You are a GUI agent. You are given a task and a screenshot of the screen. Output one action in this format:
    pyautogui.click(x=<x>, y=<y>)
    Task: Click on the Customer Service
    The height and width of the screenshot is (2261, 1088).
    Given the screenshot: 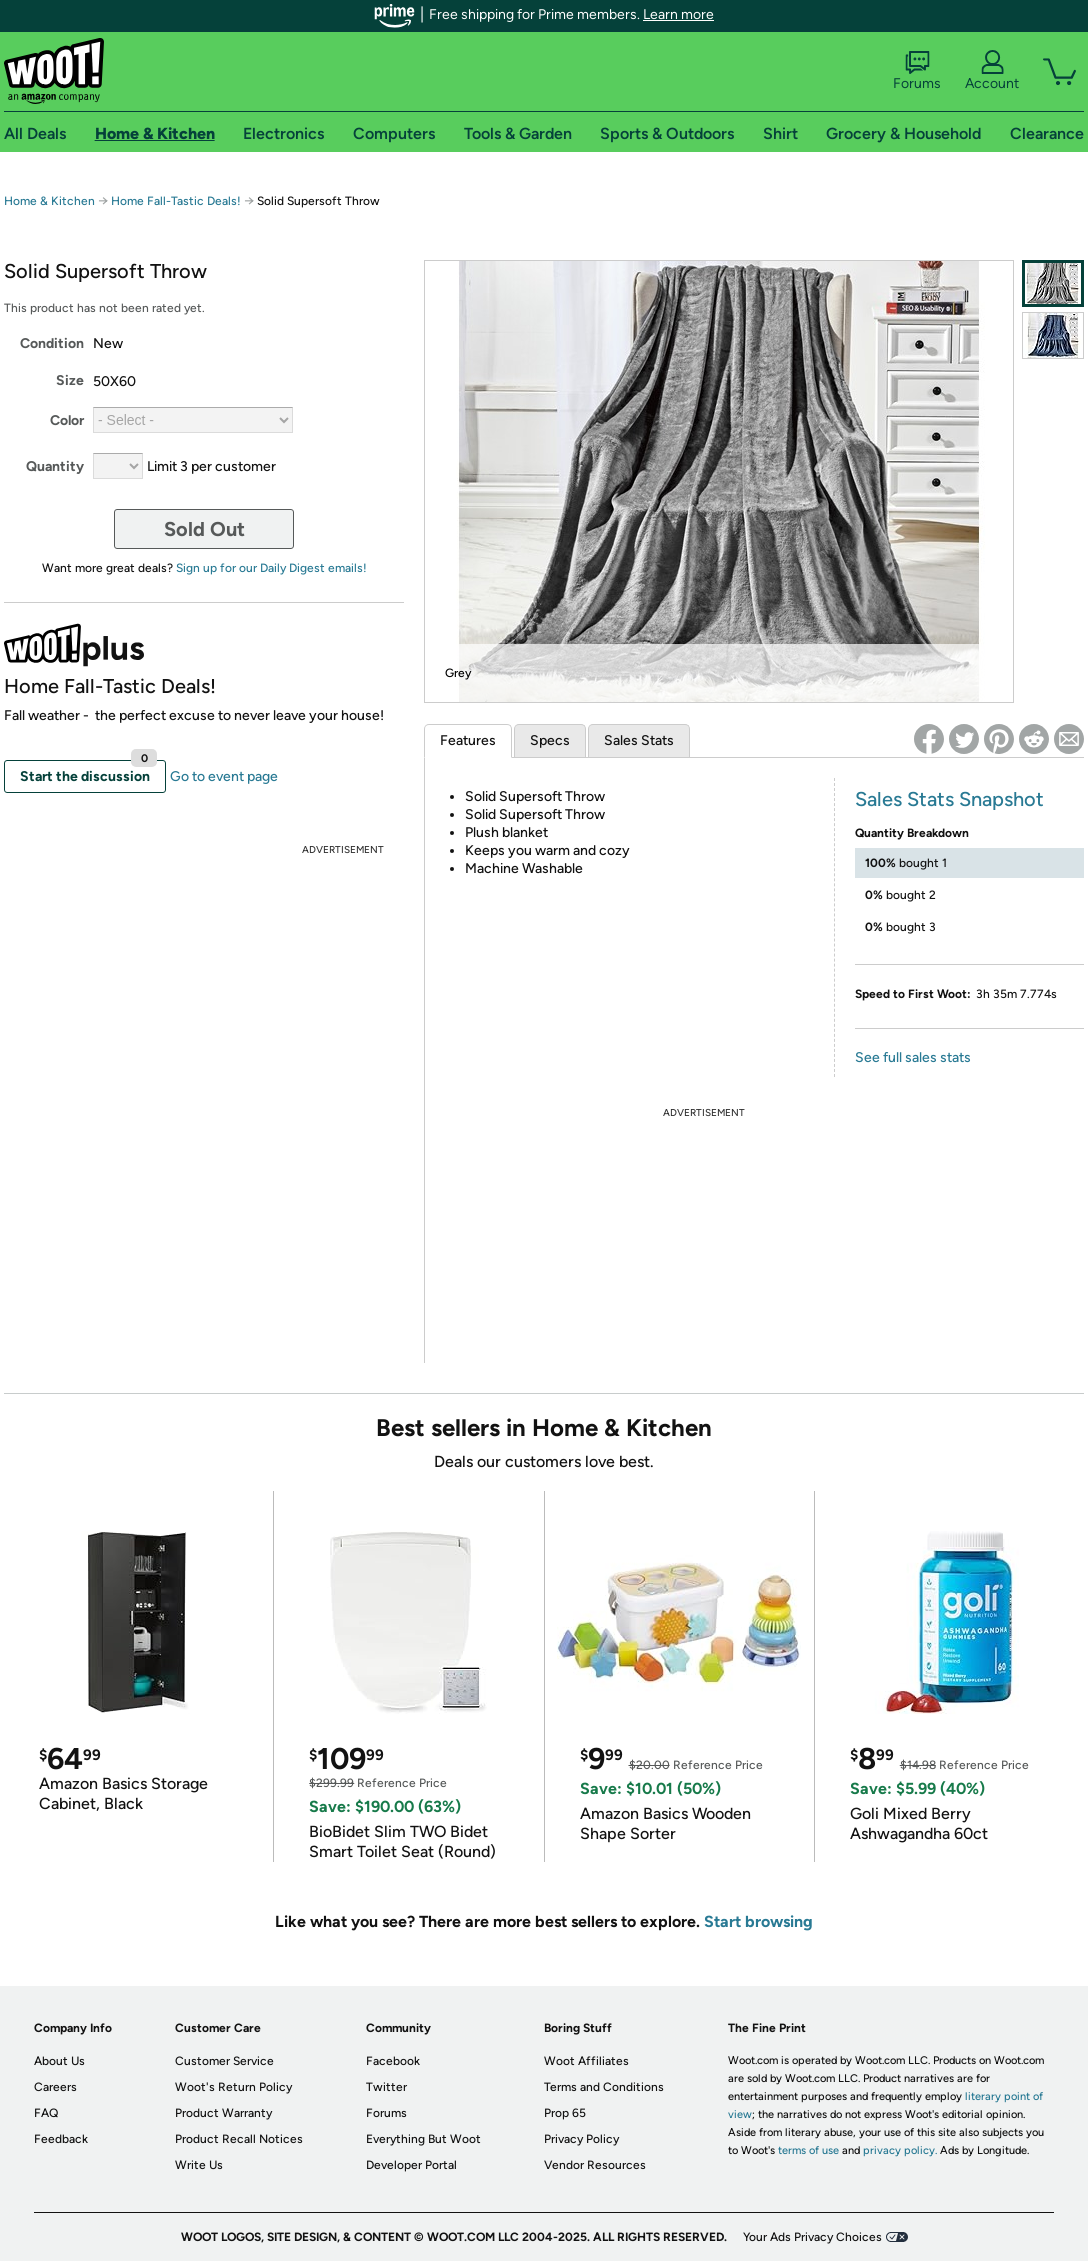 What is the action you would take?
    pyautogui.click(x=224, y=2061)
    